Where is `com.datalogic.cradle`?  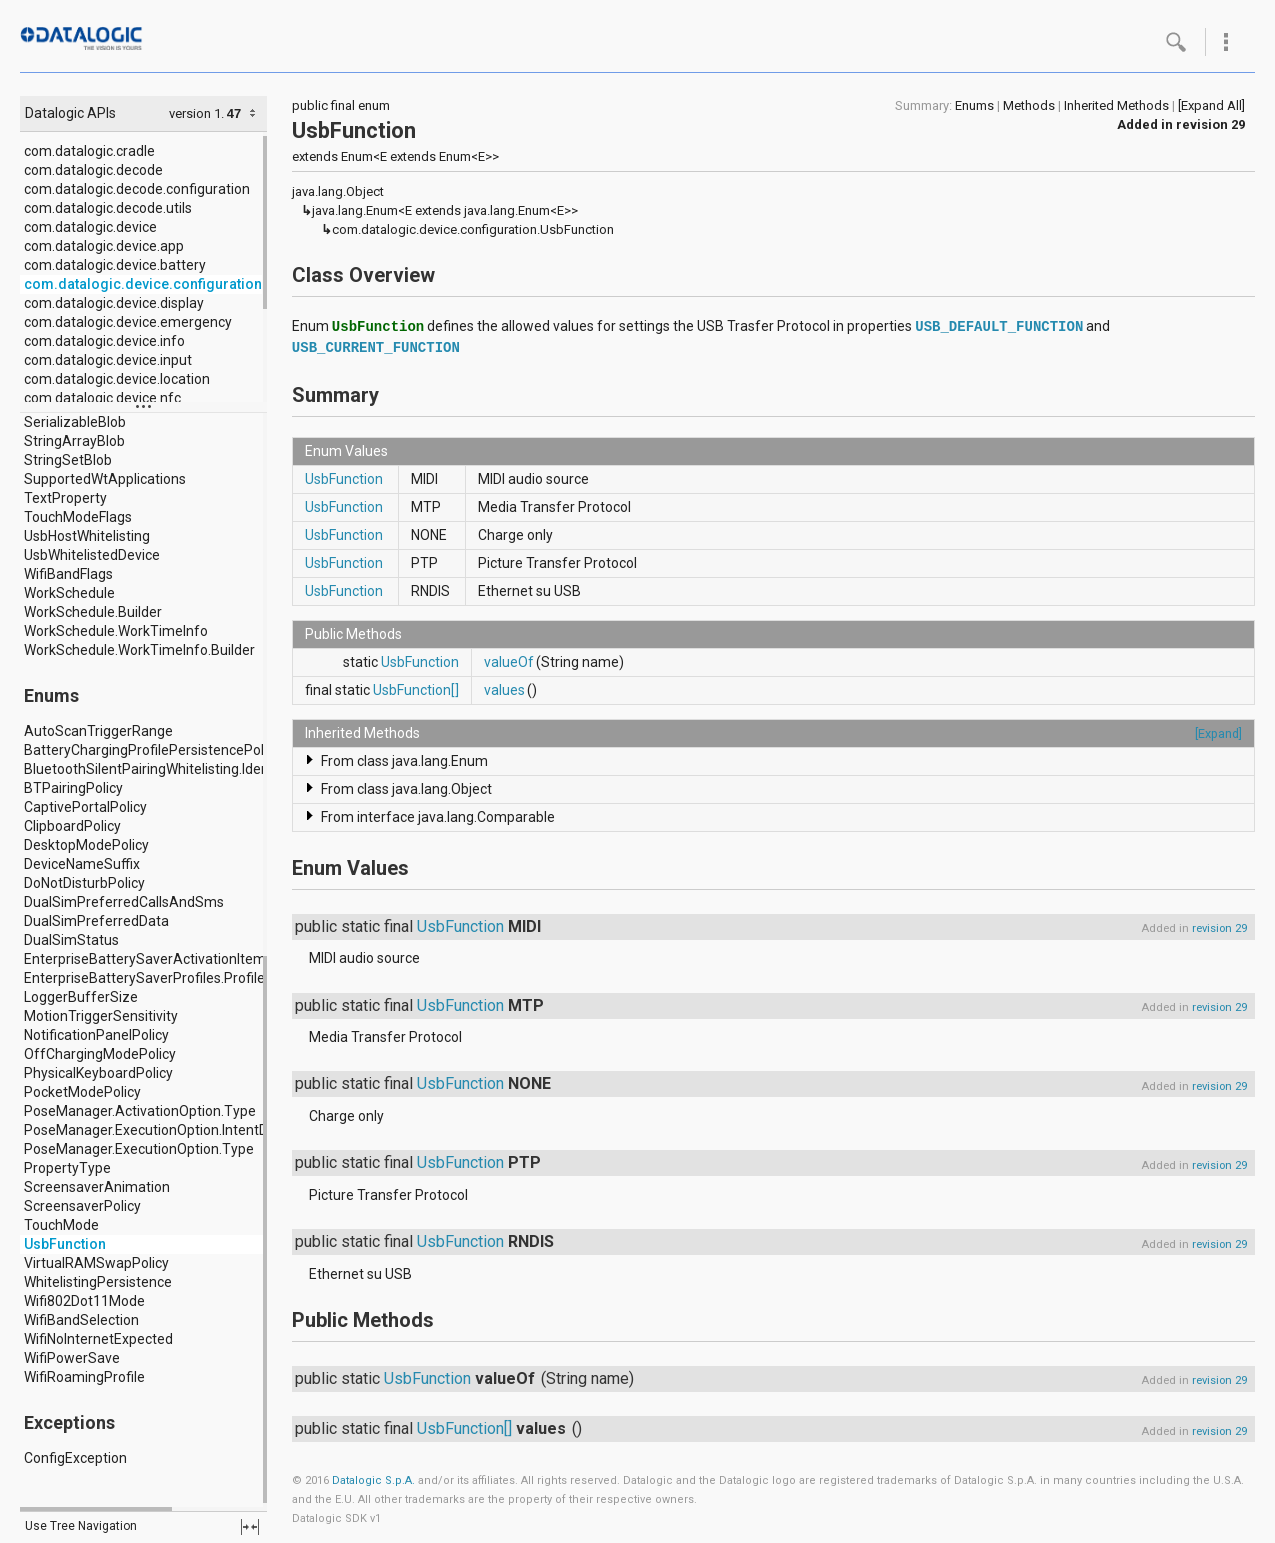
com.datalogic.cradle is located at coordinates (89, 151).